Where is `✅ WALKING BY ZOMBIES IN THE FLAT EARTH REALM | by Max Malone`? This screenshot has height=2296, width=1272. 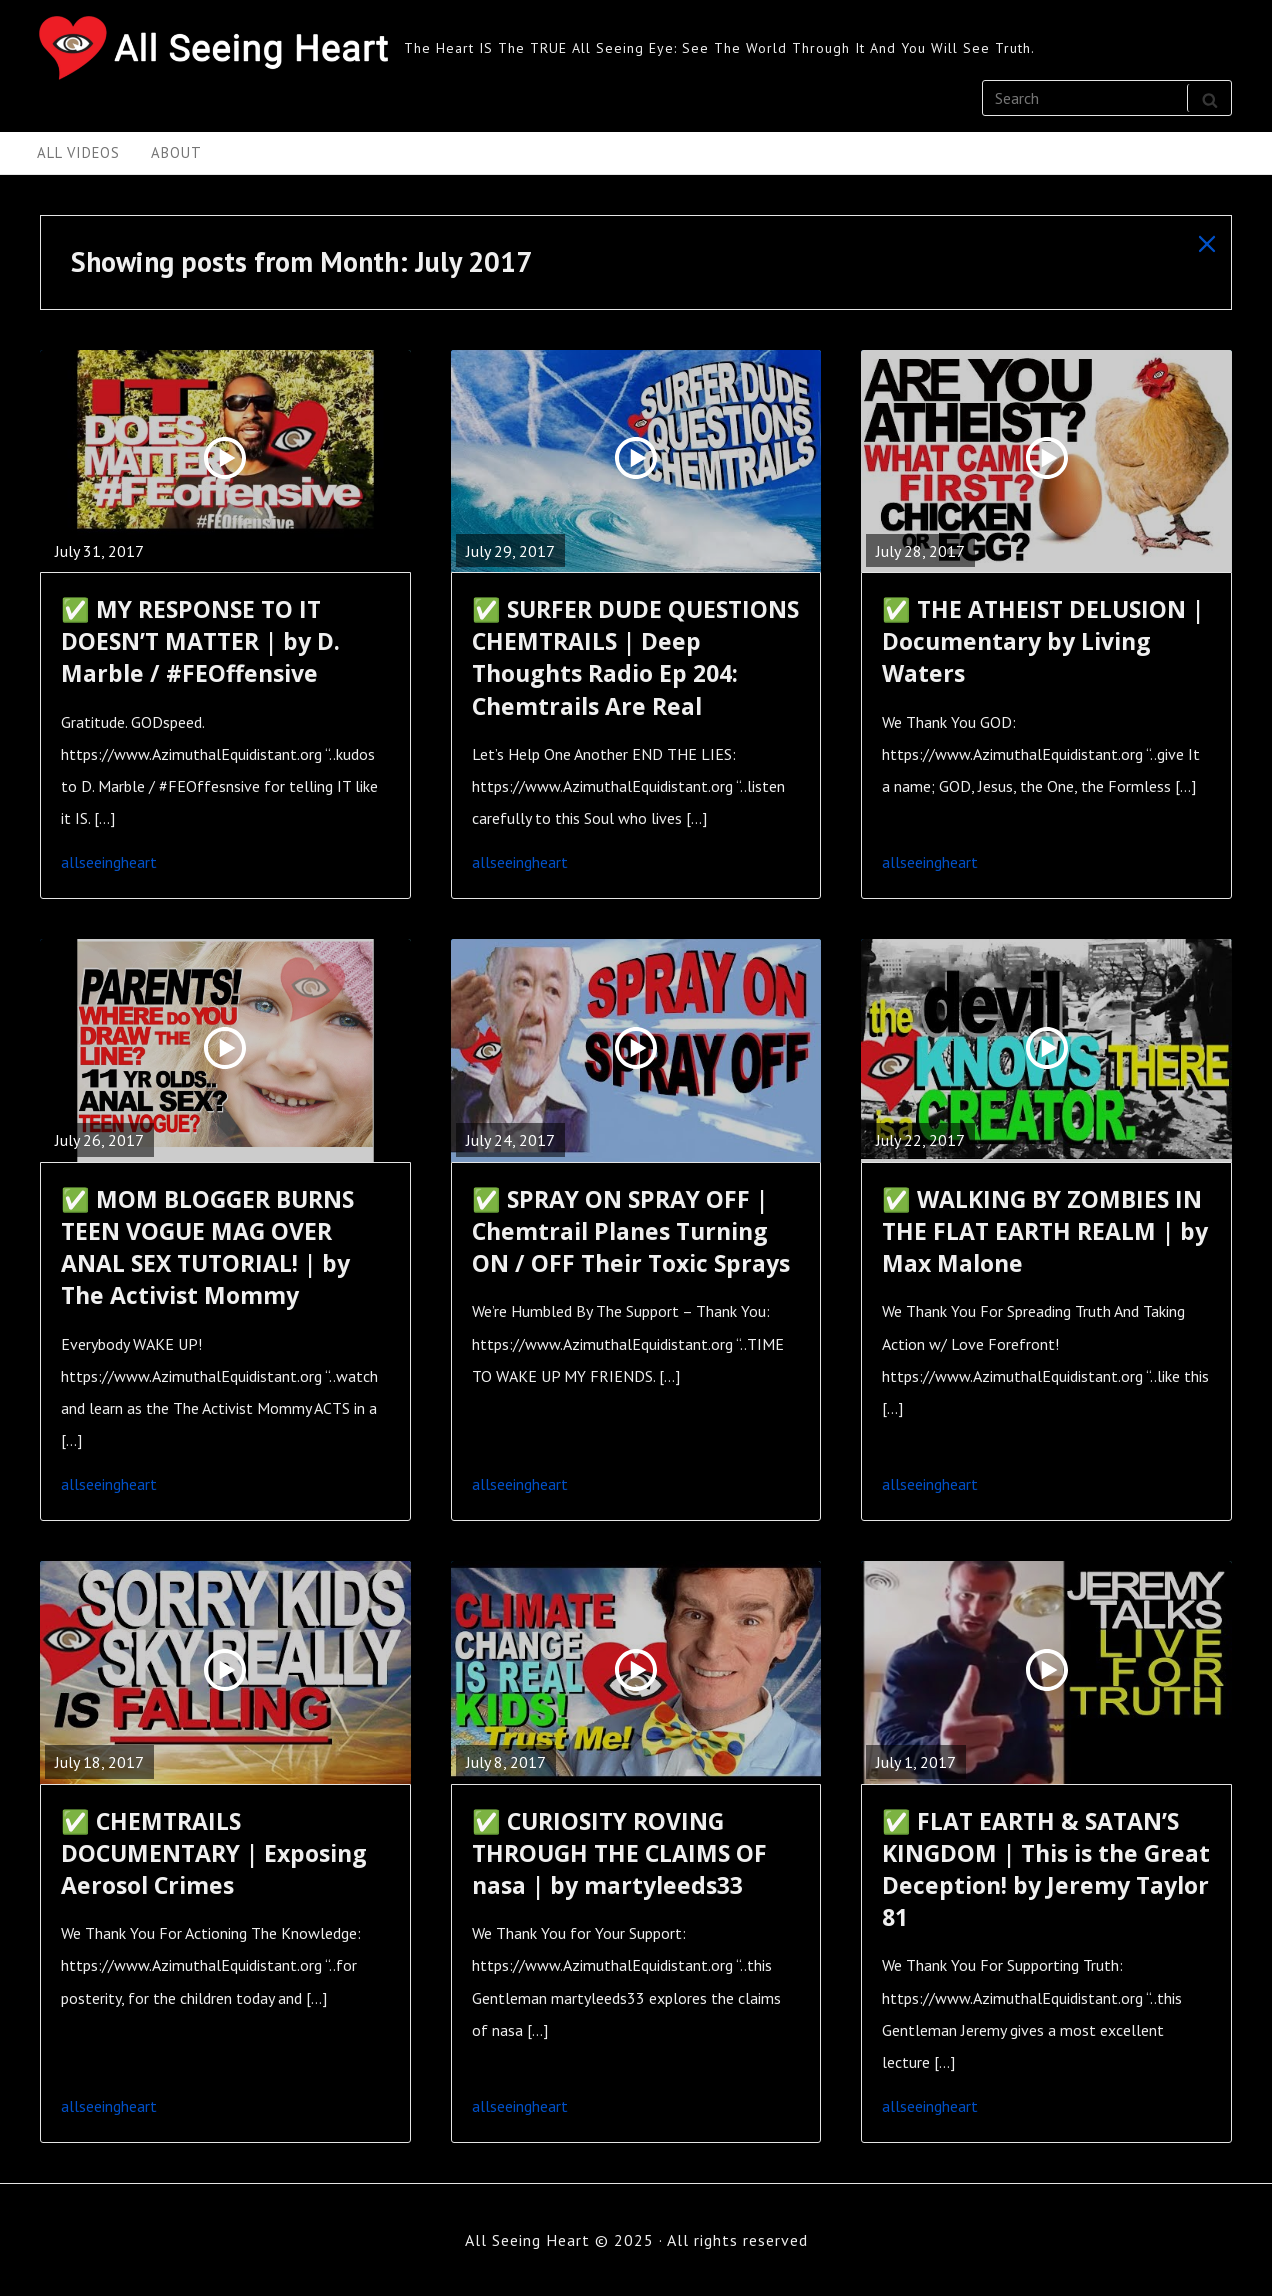 ✅ WALKING BY ZOMBIES IN THE FLAT EARTH REALM | by Max Malone is located at coordinates (1045, 1231).